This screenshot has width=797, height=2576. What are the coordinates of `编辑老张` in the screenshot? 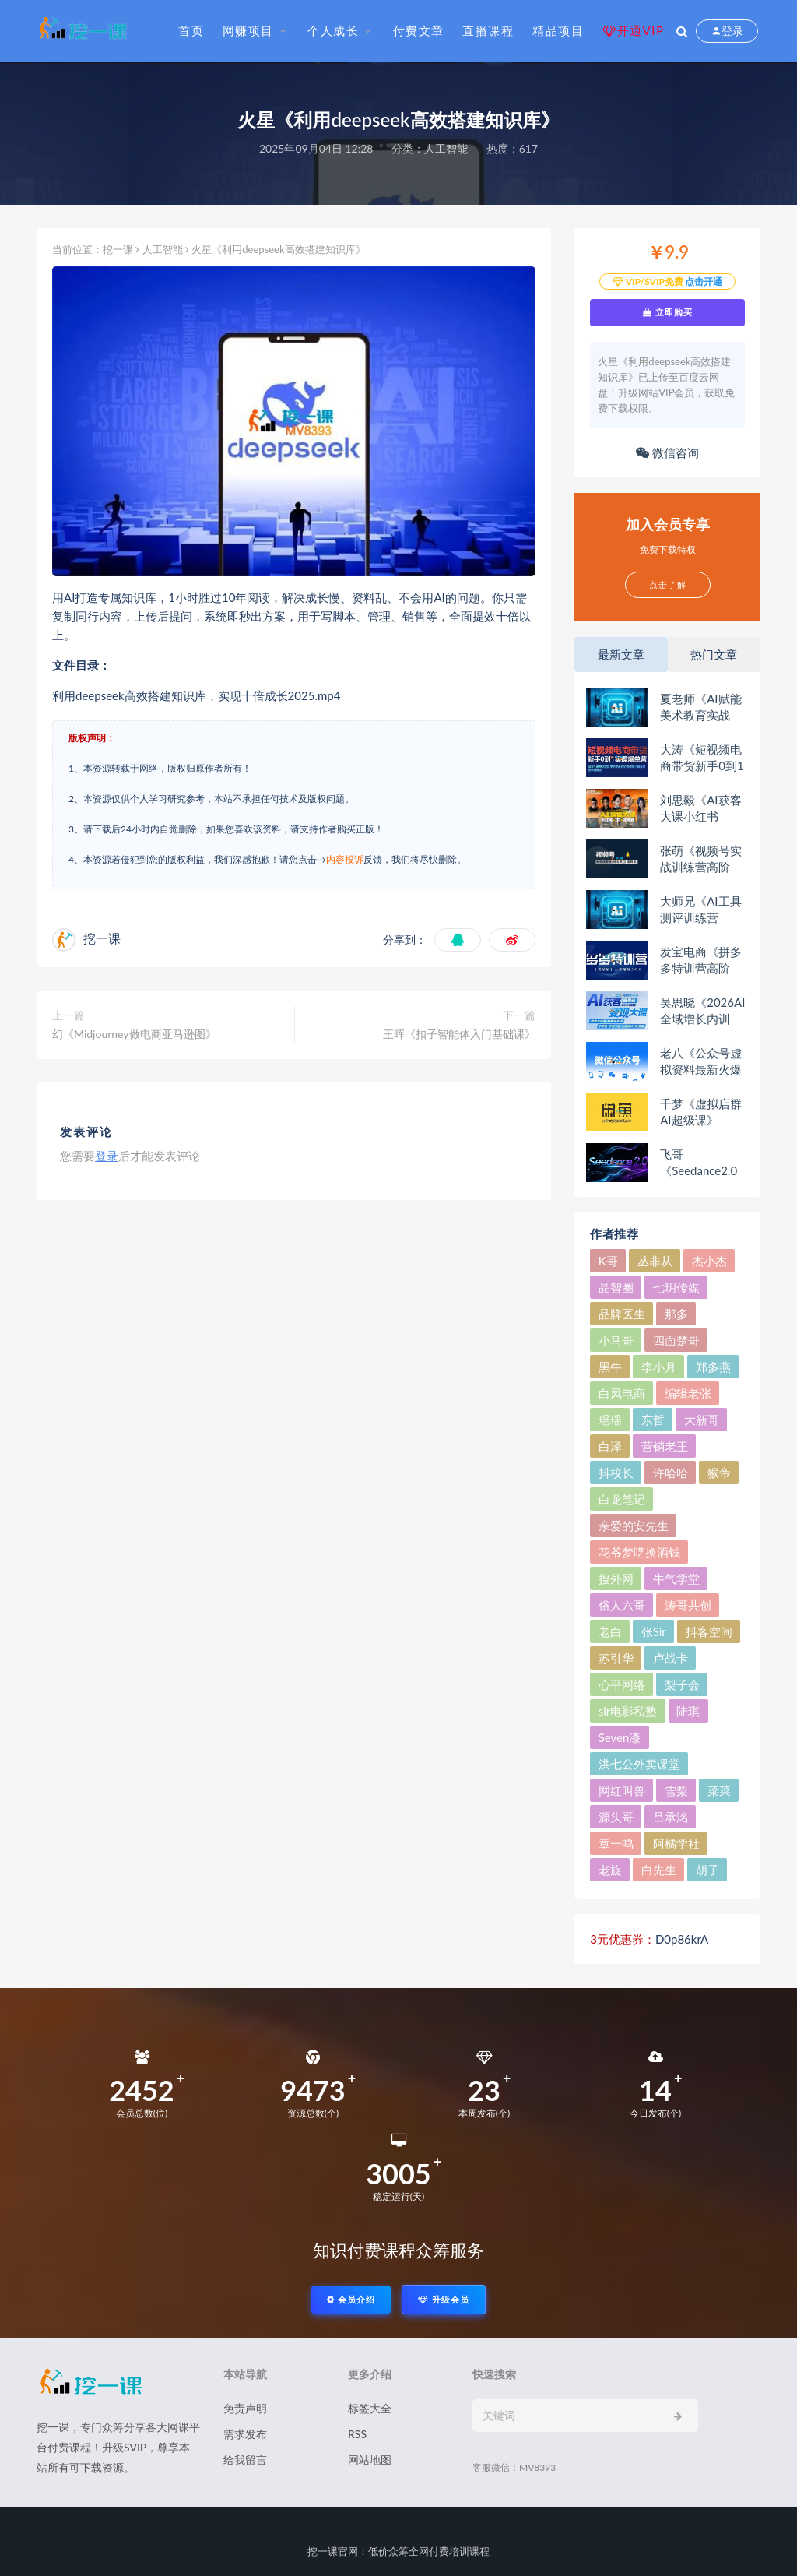 It's located at (688, 1393).